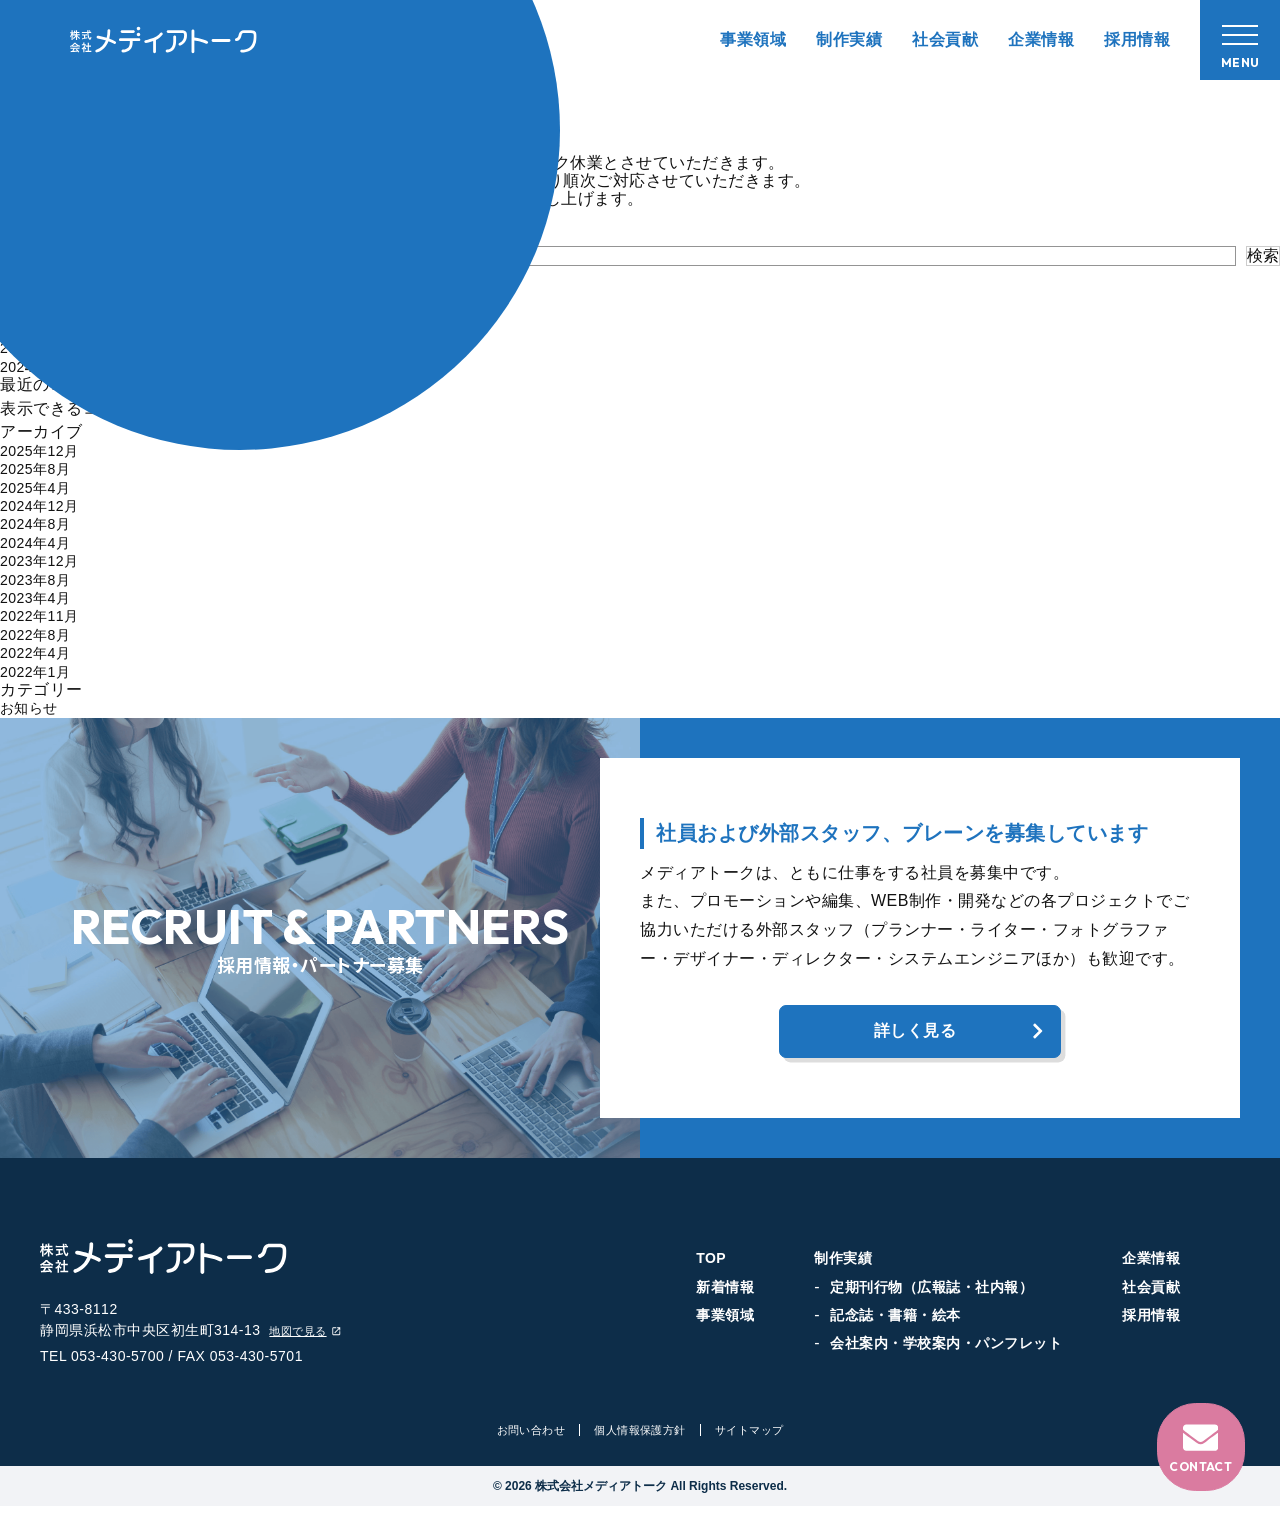  What do you see at coordinates (311, 1340) in the screenshot?
I see `地図で見る` at bounding box center [311, 1340].